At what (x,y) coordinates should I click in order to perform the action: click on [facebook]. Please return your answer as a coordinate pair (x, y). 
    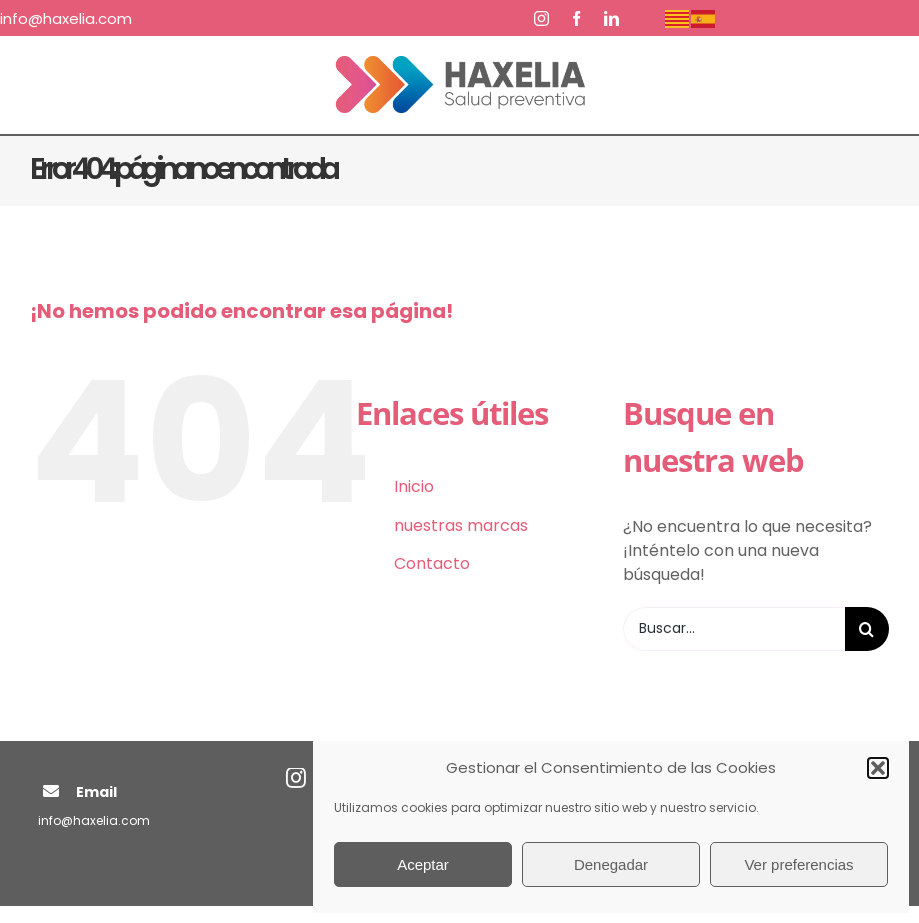
    Looking at the image, I should click on (576, 18).